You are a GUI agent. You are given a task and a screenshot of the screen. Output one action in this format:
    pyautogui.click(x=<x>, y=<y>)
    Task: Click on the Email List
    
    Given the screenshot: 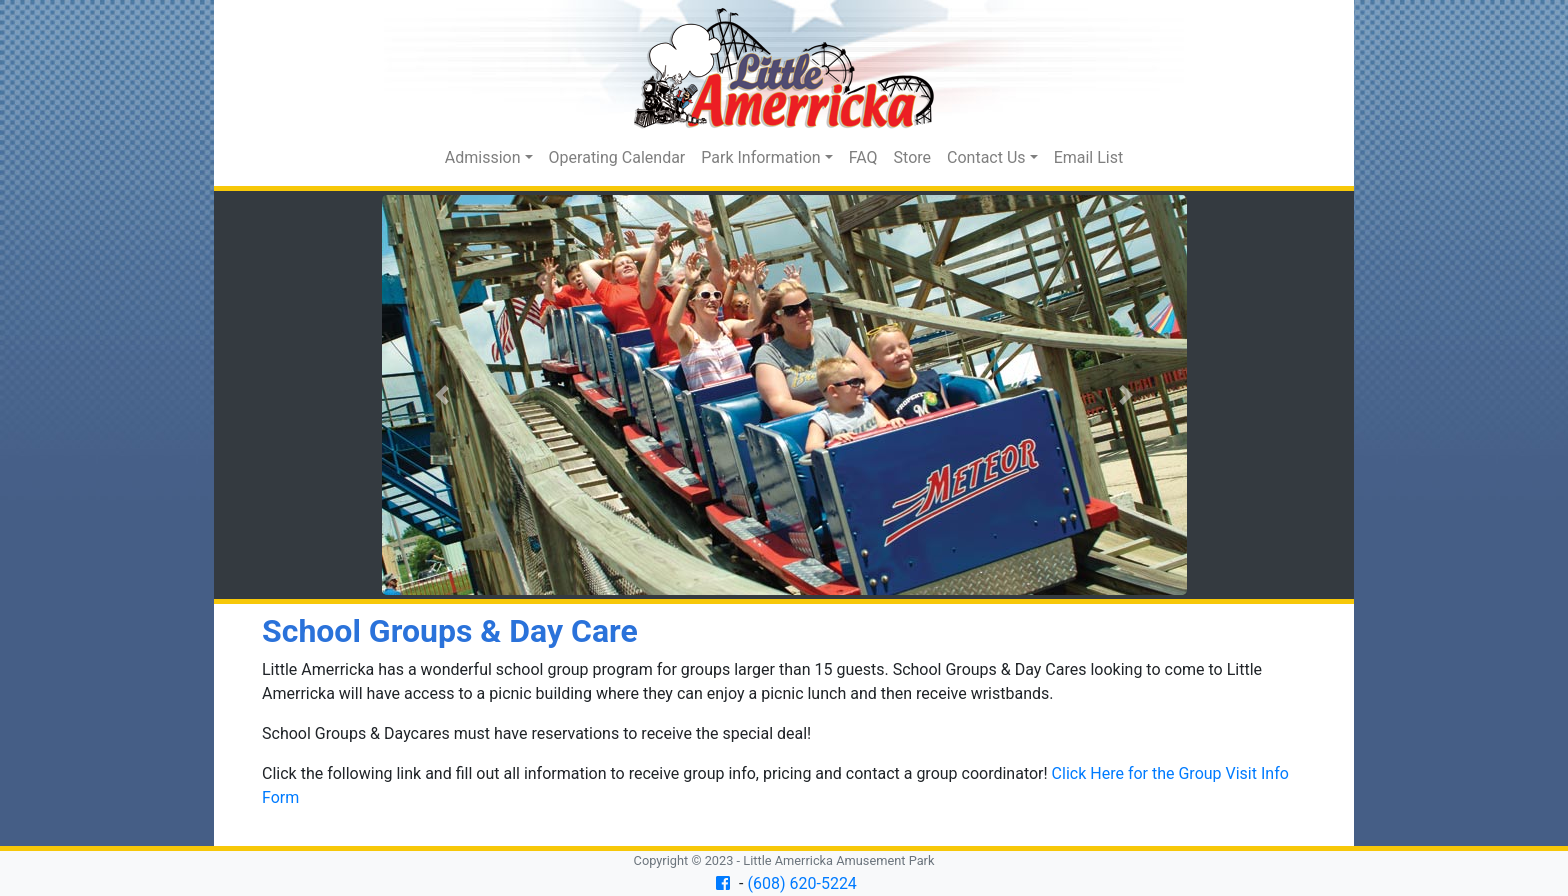 What is the action you would take?
    pyautogui.click(x=1089, y=157)
    